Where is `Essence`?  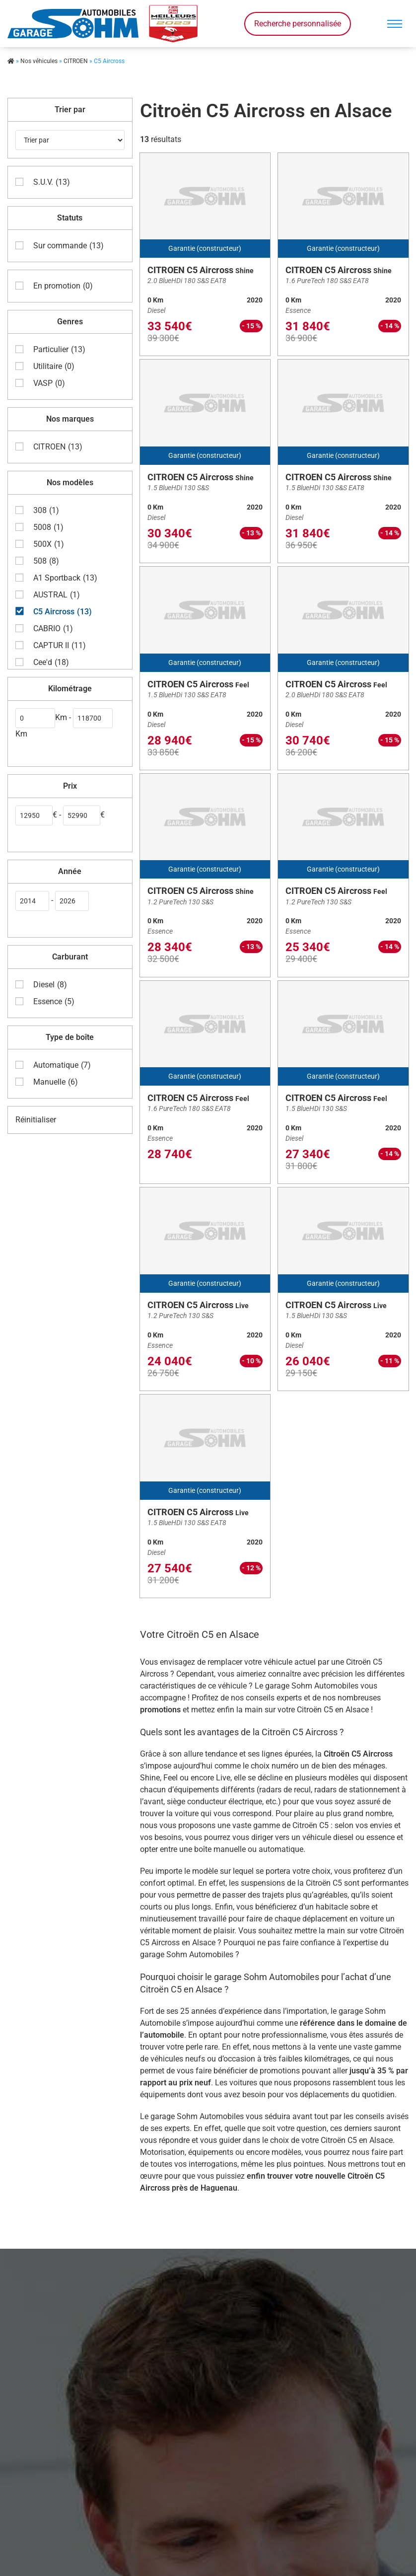 Essence is located at coordinates (53, 1000).